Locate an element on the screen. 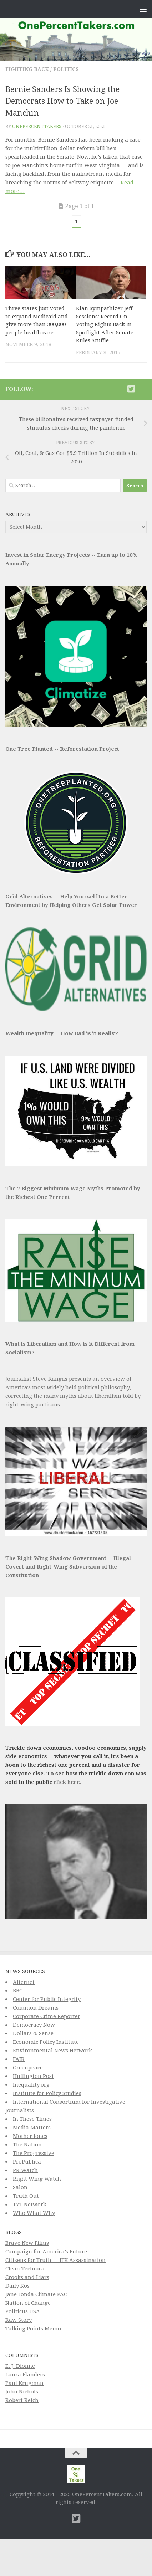 This screenshot has width=152, height=2576. Huffington Post is located at coordinates (33, 2076).